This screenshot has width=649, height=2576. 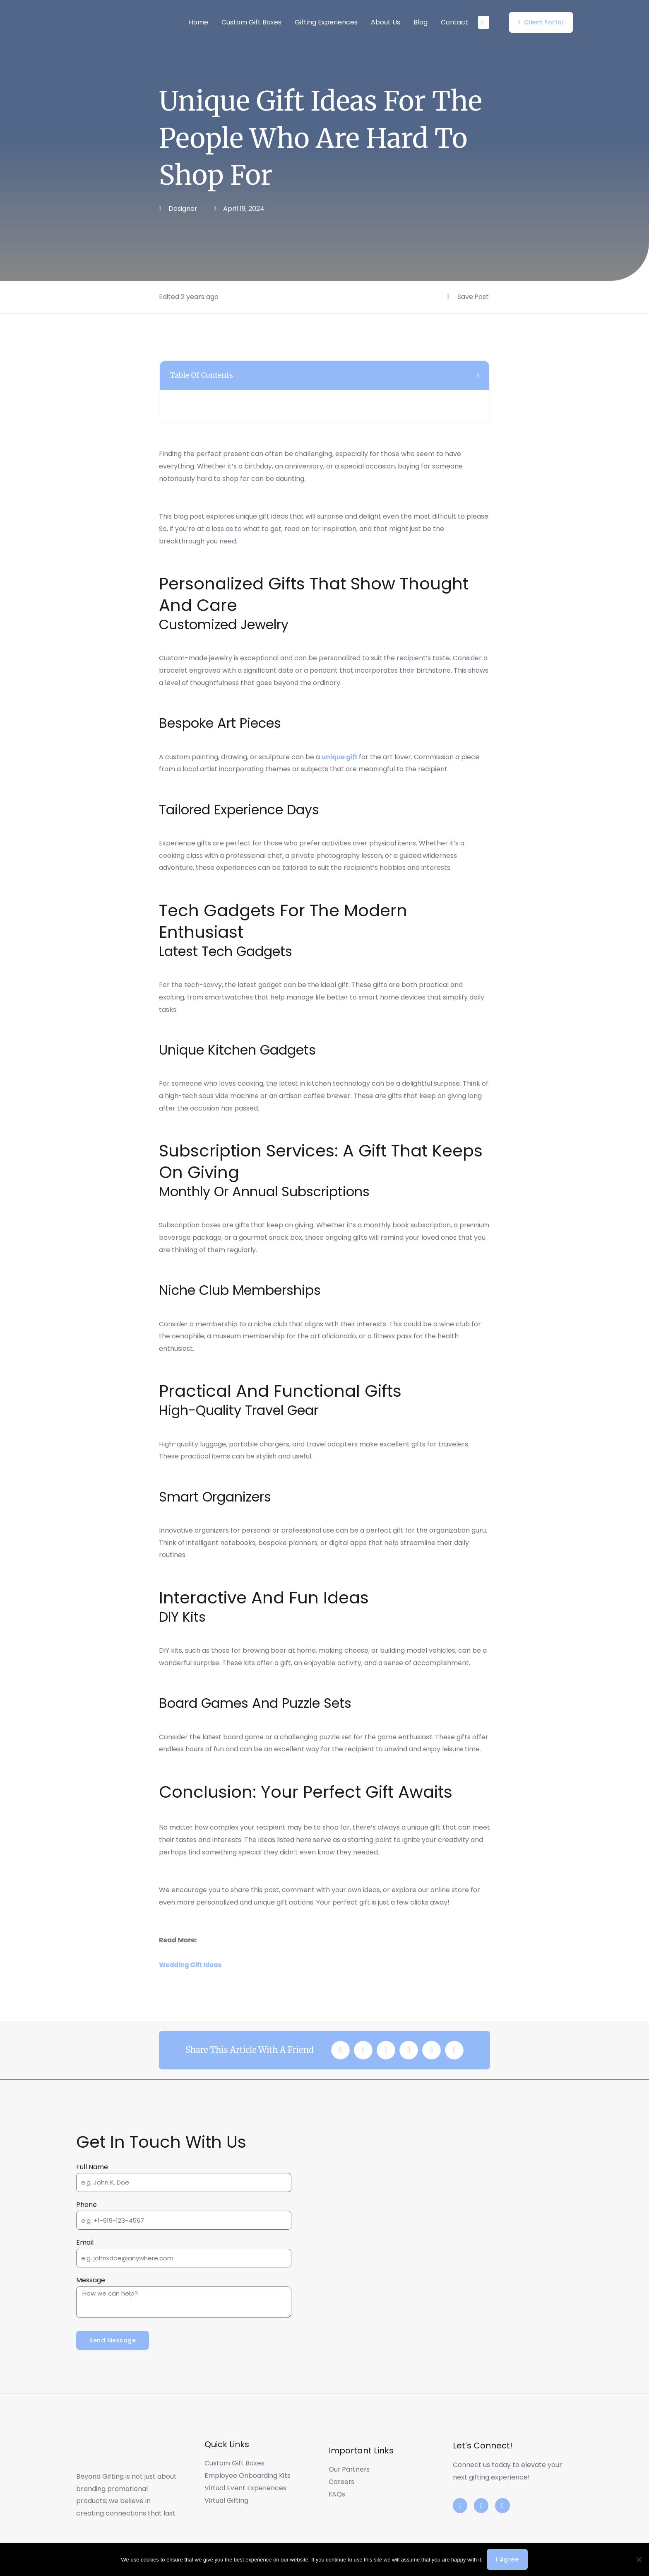 I want to click on Full Name, so click(x=92, y=2166).